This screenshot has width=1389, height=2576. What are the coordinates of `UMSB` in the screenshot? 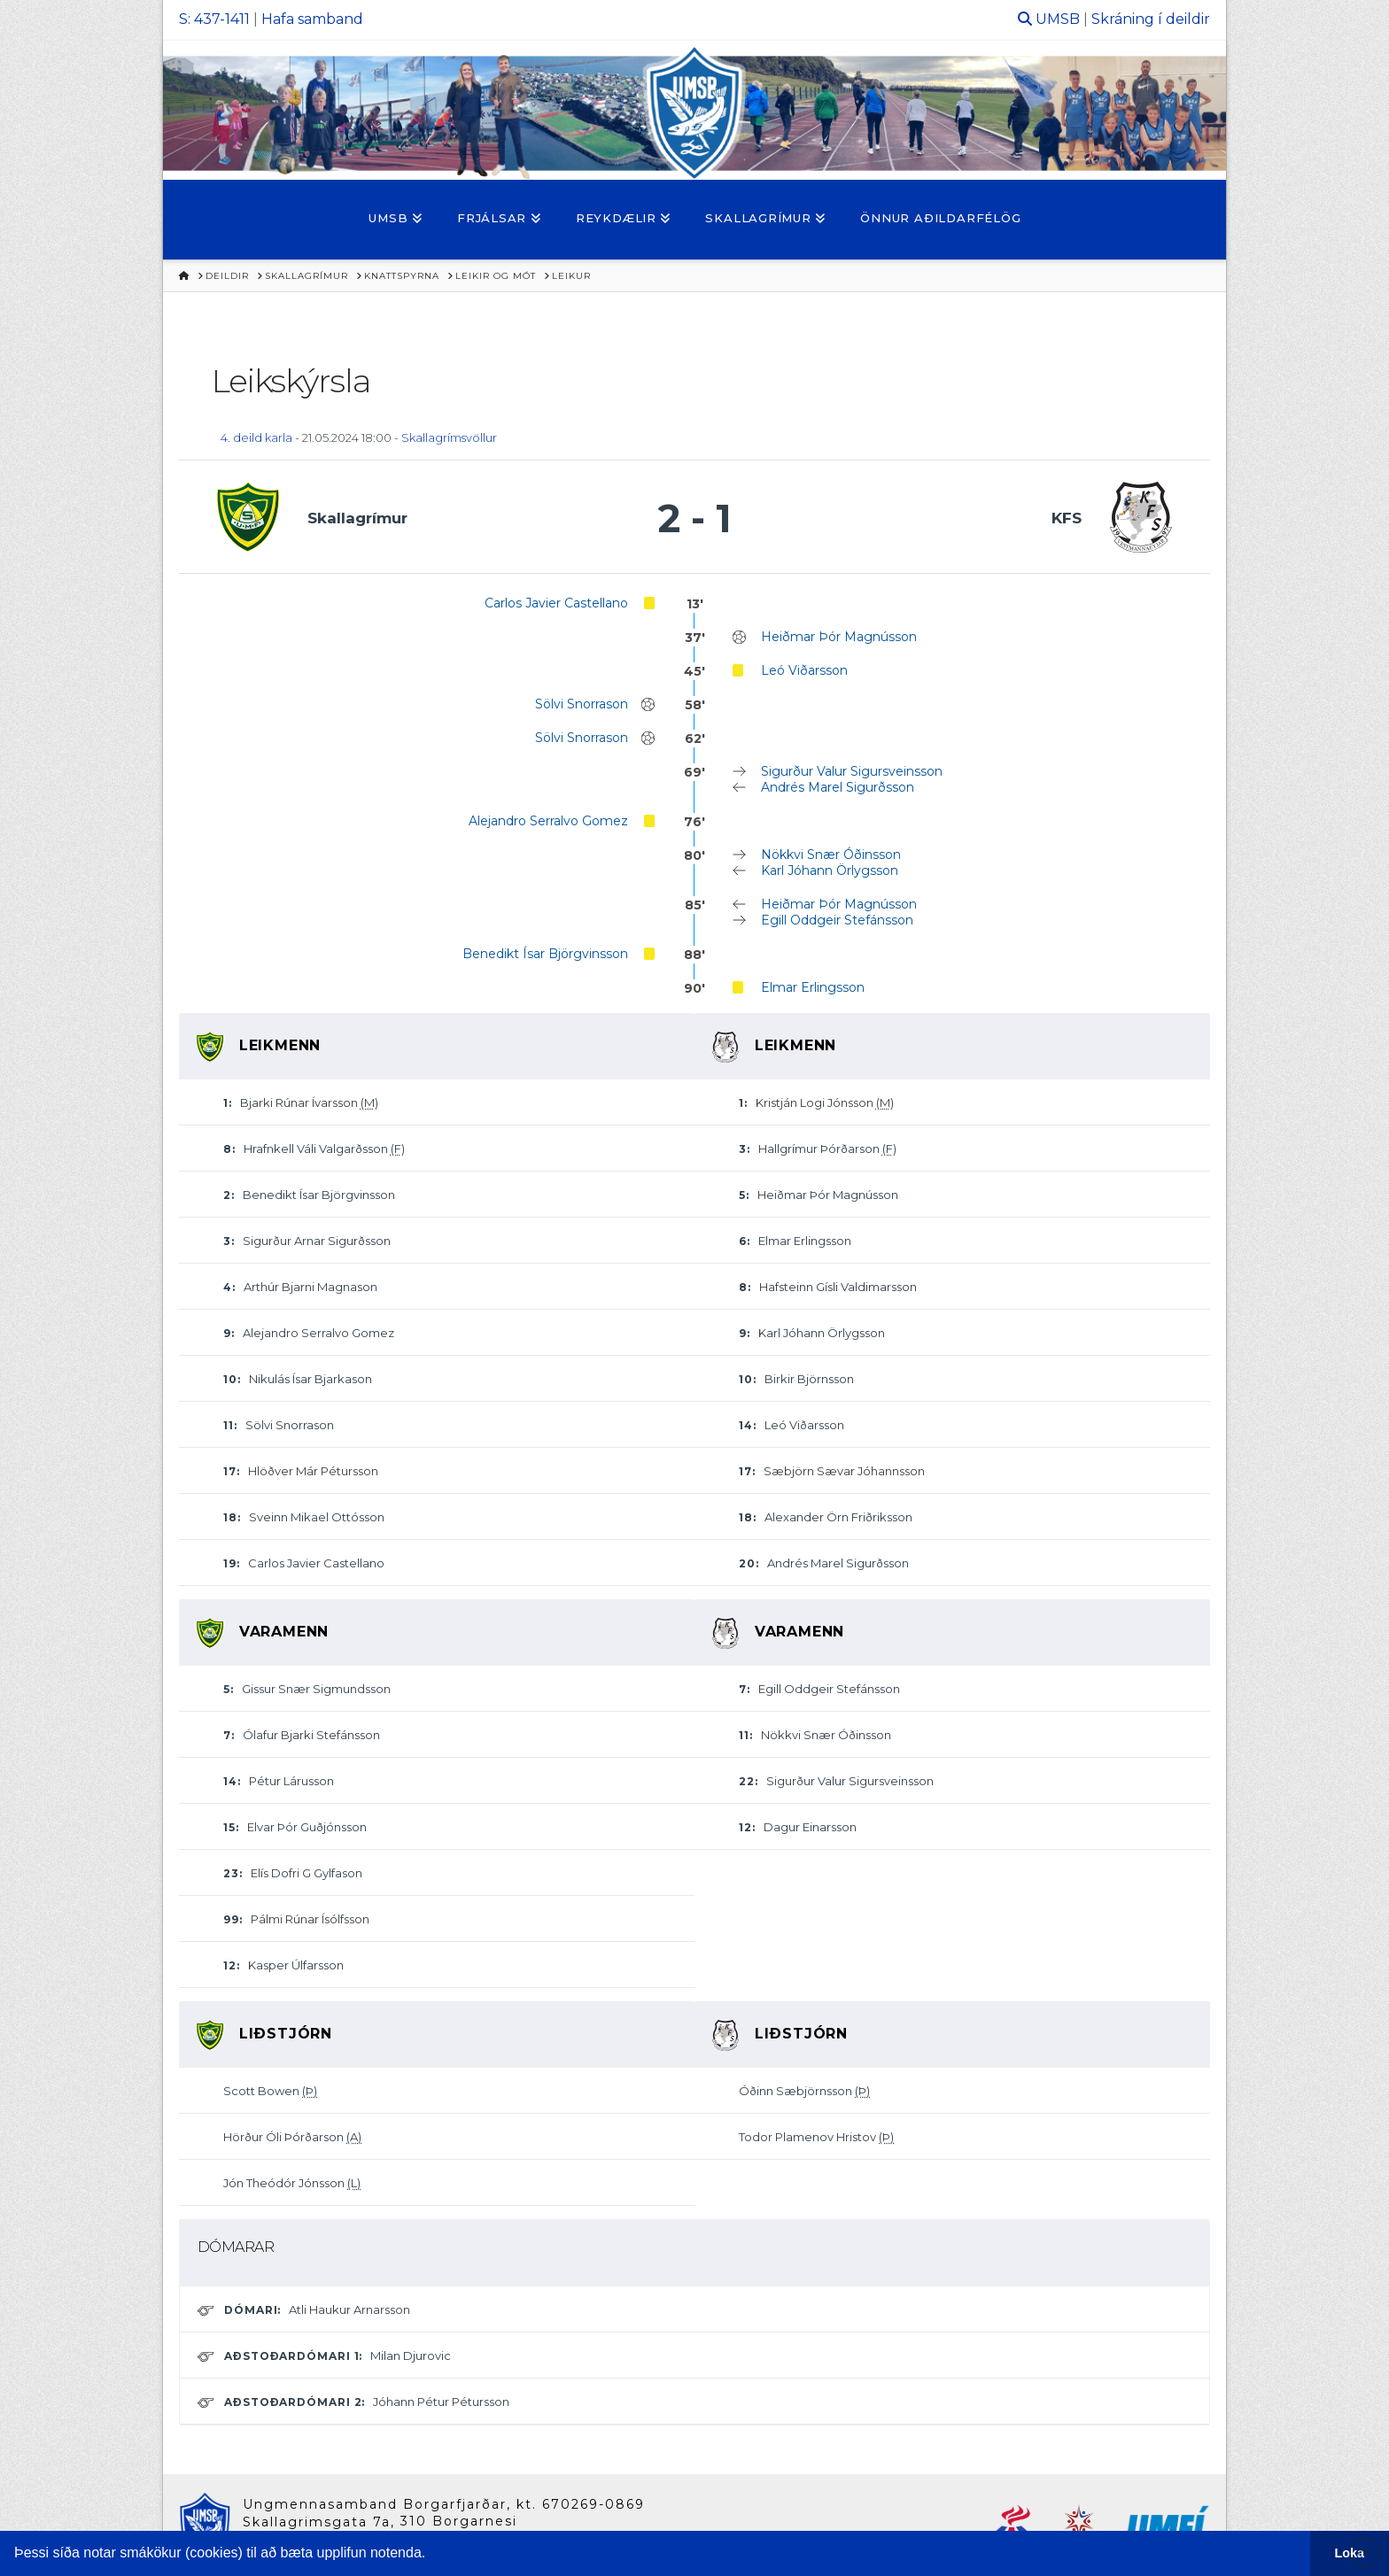 It's located at (1058, 19).